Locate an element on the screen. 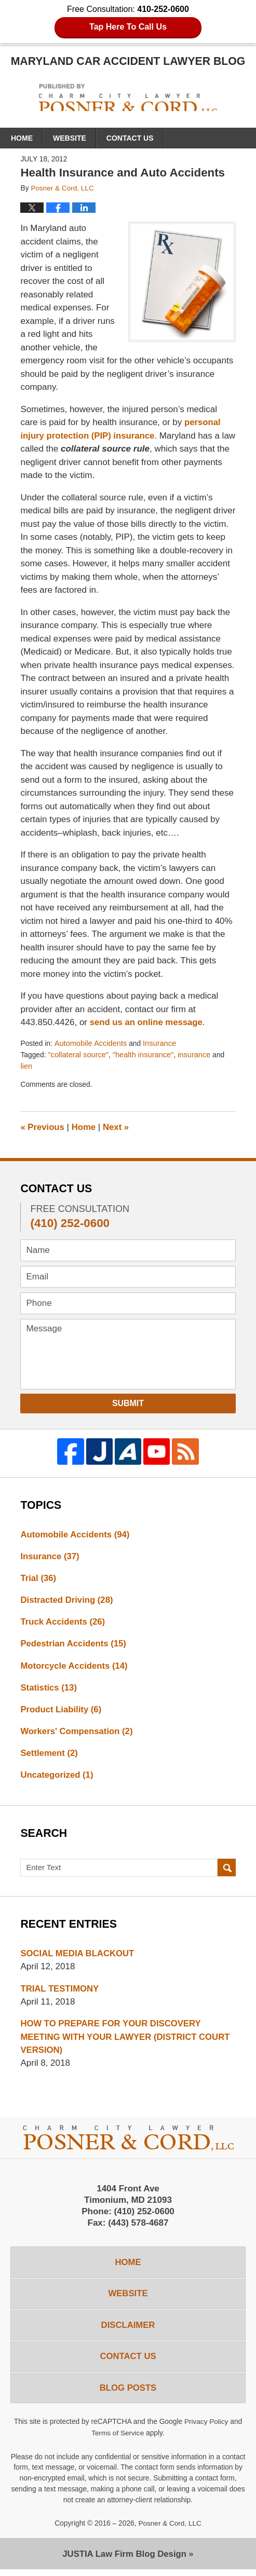 Image resolution: width=256 pixels, height=2576 pixels. TRIAL TESTIMONY is located at coordinates (60, 1992).